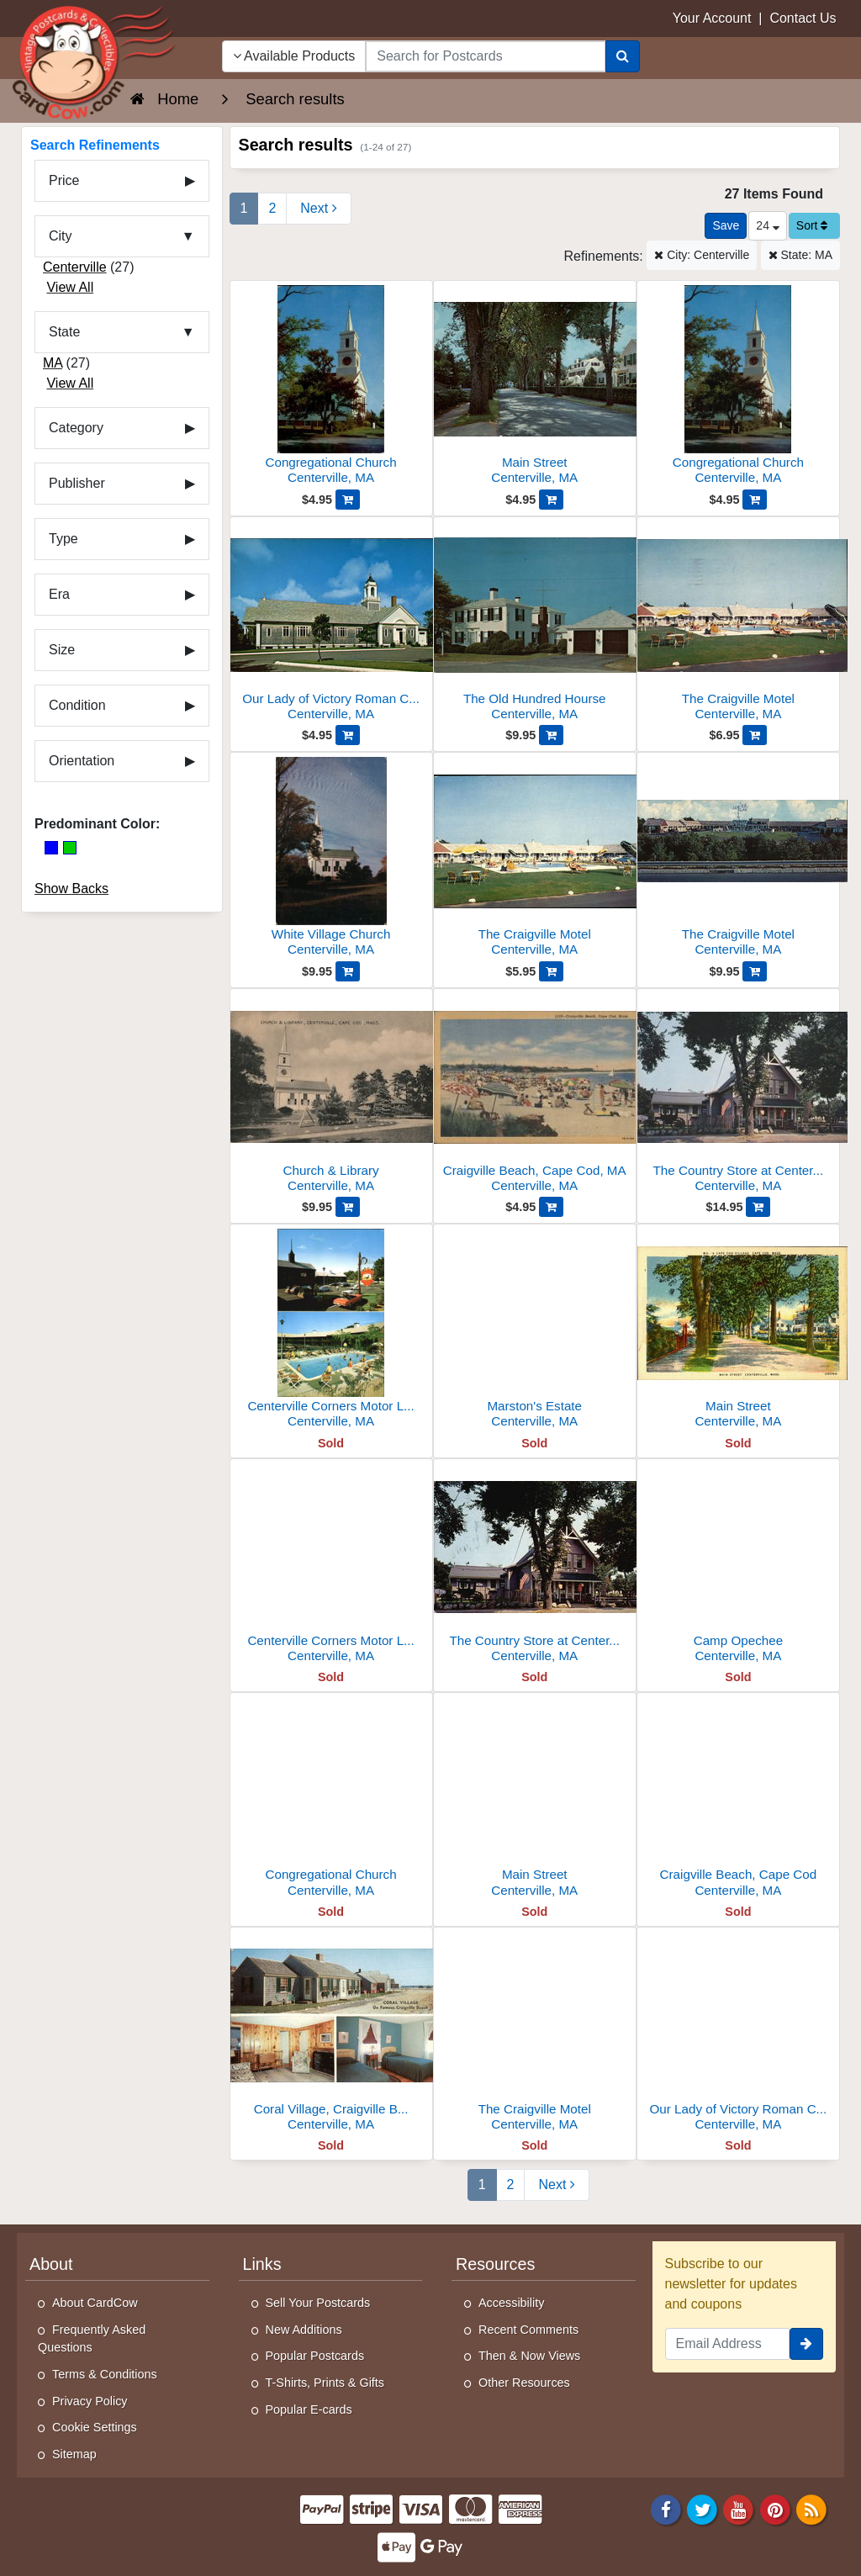  Describe the element at coordinates (74, 2454) in the screenshot. I see `Sitemap` at that location.